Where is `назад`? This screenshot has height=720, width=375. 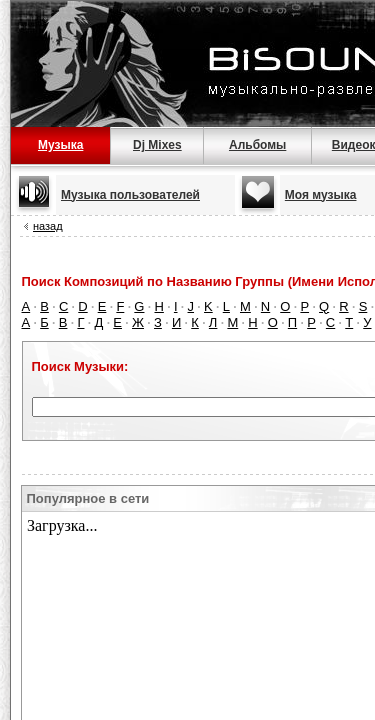
назад is located at coordinates (48, 226).